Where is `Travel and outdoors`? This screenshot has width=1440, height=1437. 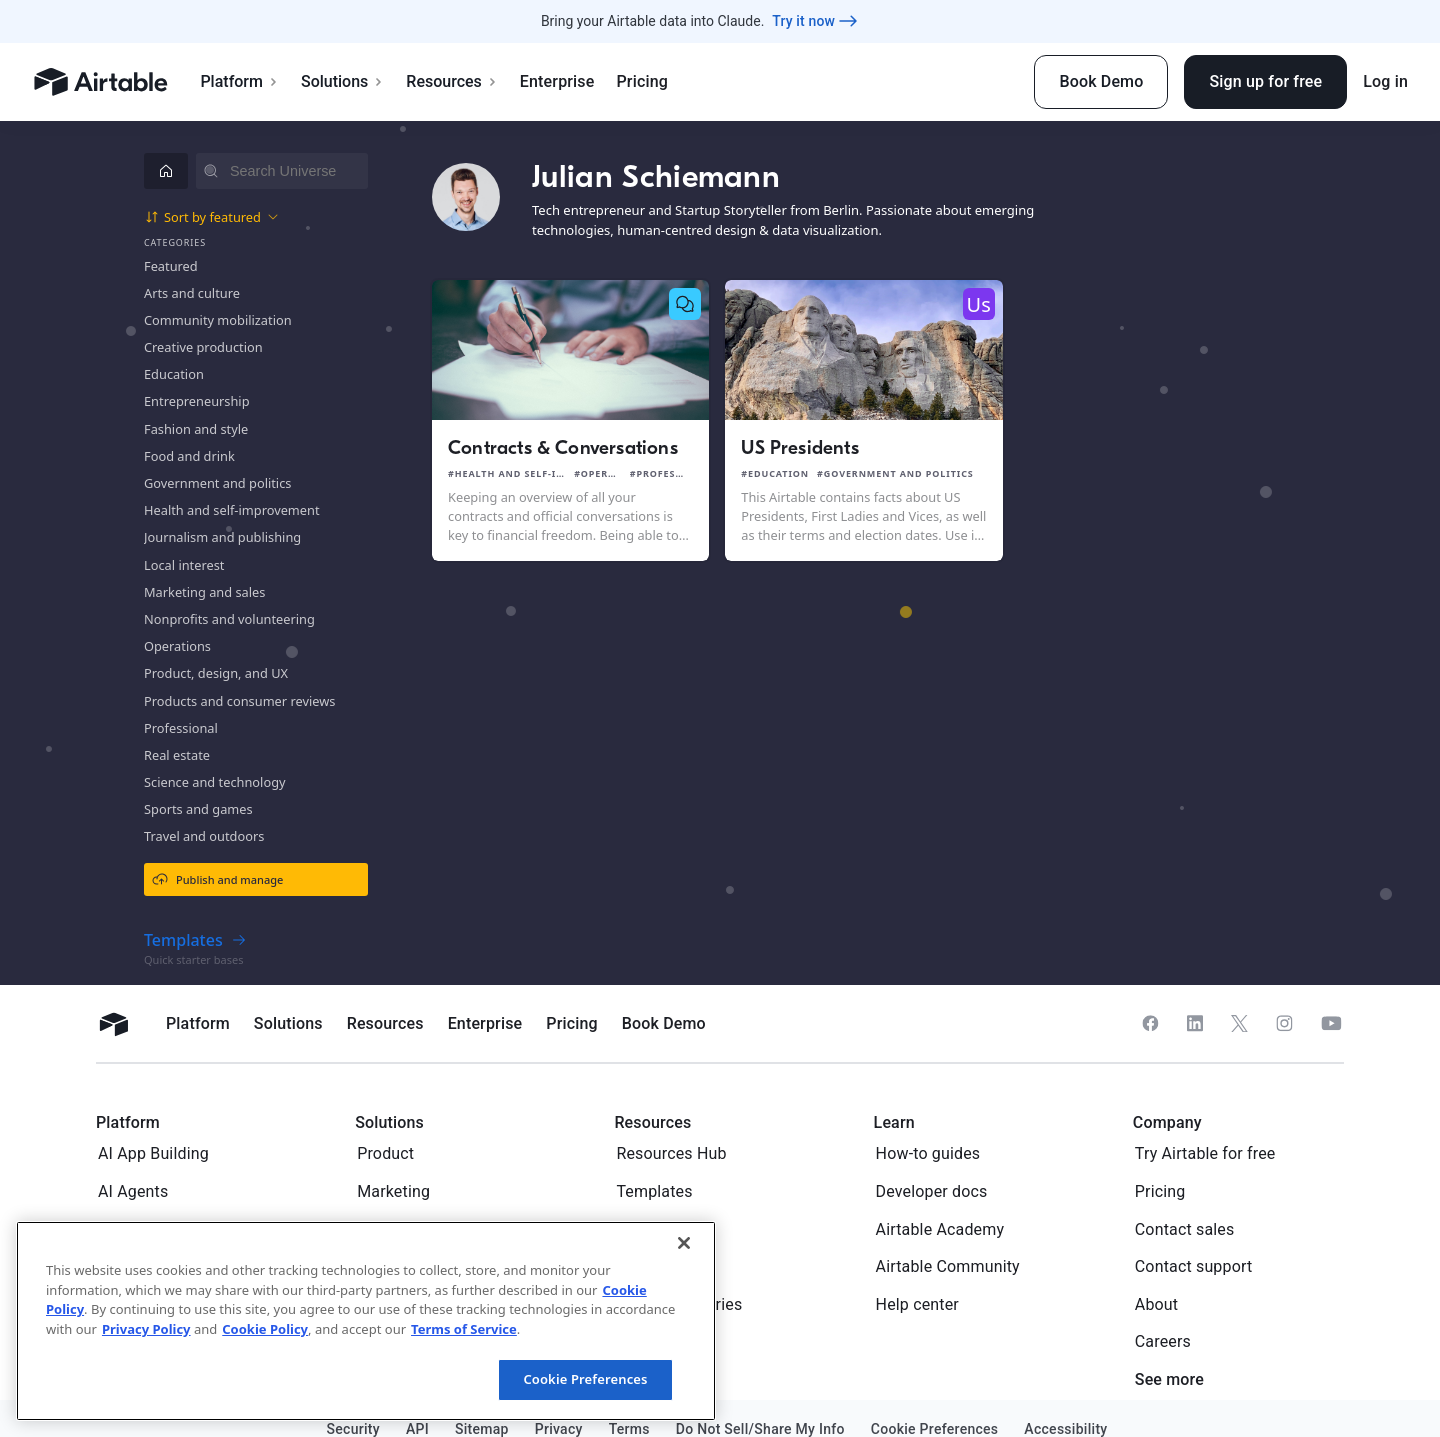 Travel and outdoors is located at coordinates (204, 836).